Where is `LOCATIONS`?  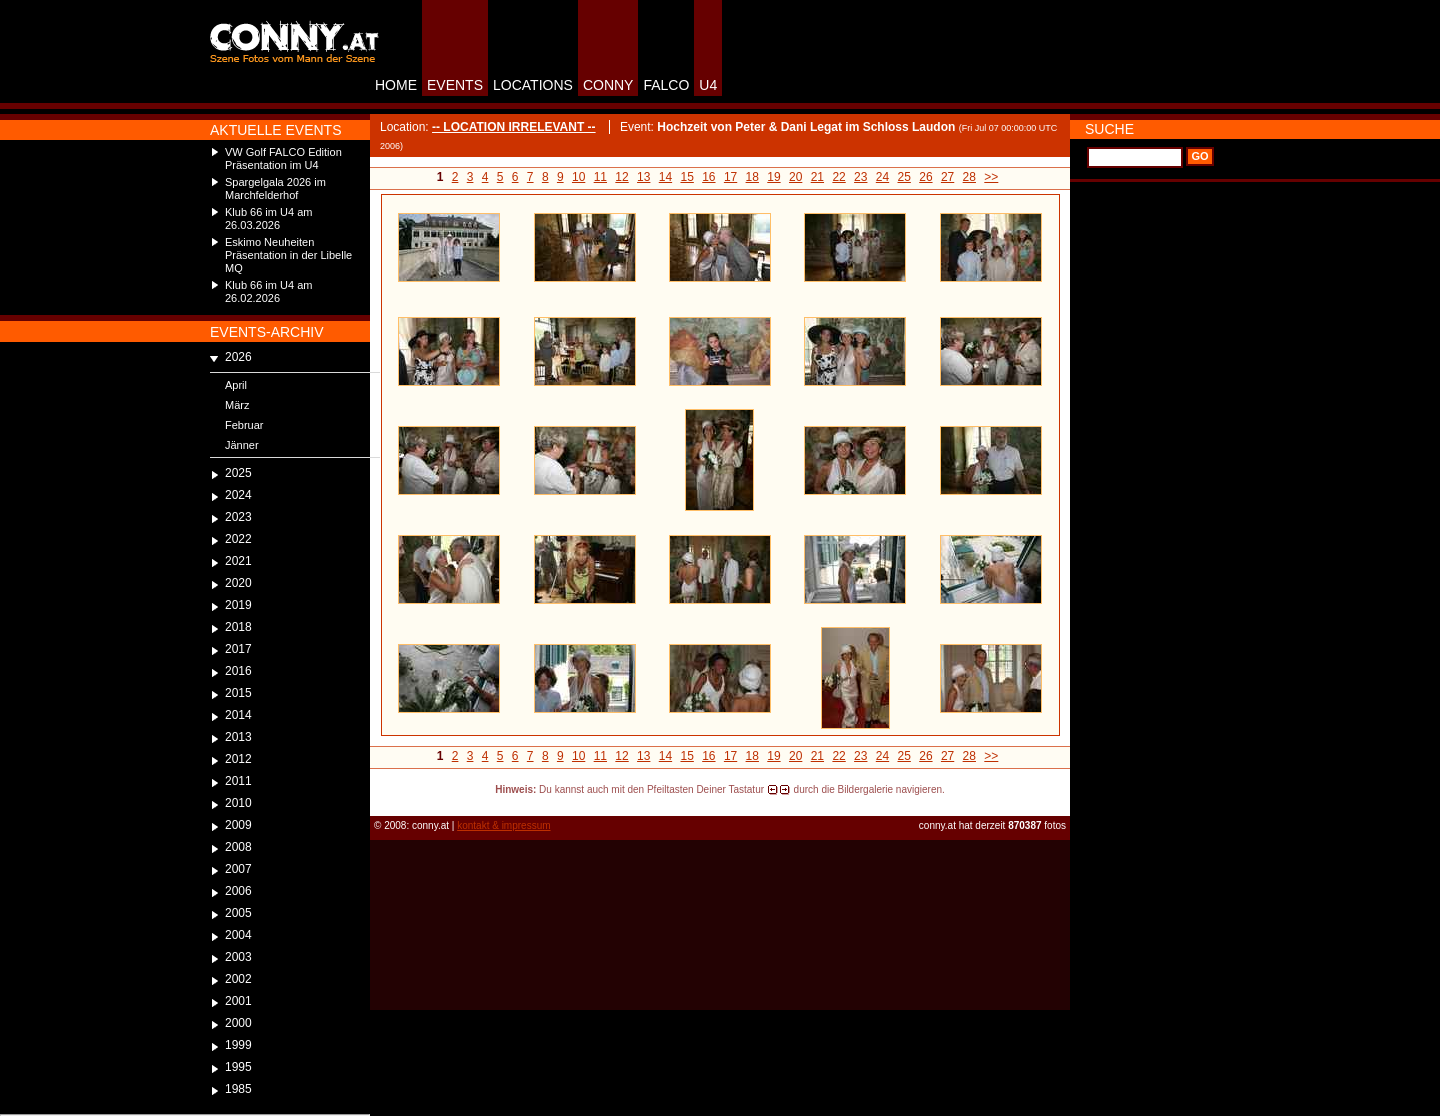
LOCATIONS is located at coordinates (533, 85).